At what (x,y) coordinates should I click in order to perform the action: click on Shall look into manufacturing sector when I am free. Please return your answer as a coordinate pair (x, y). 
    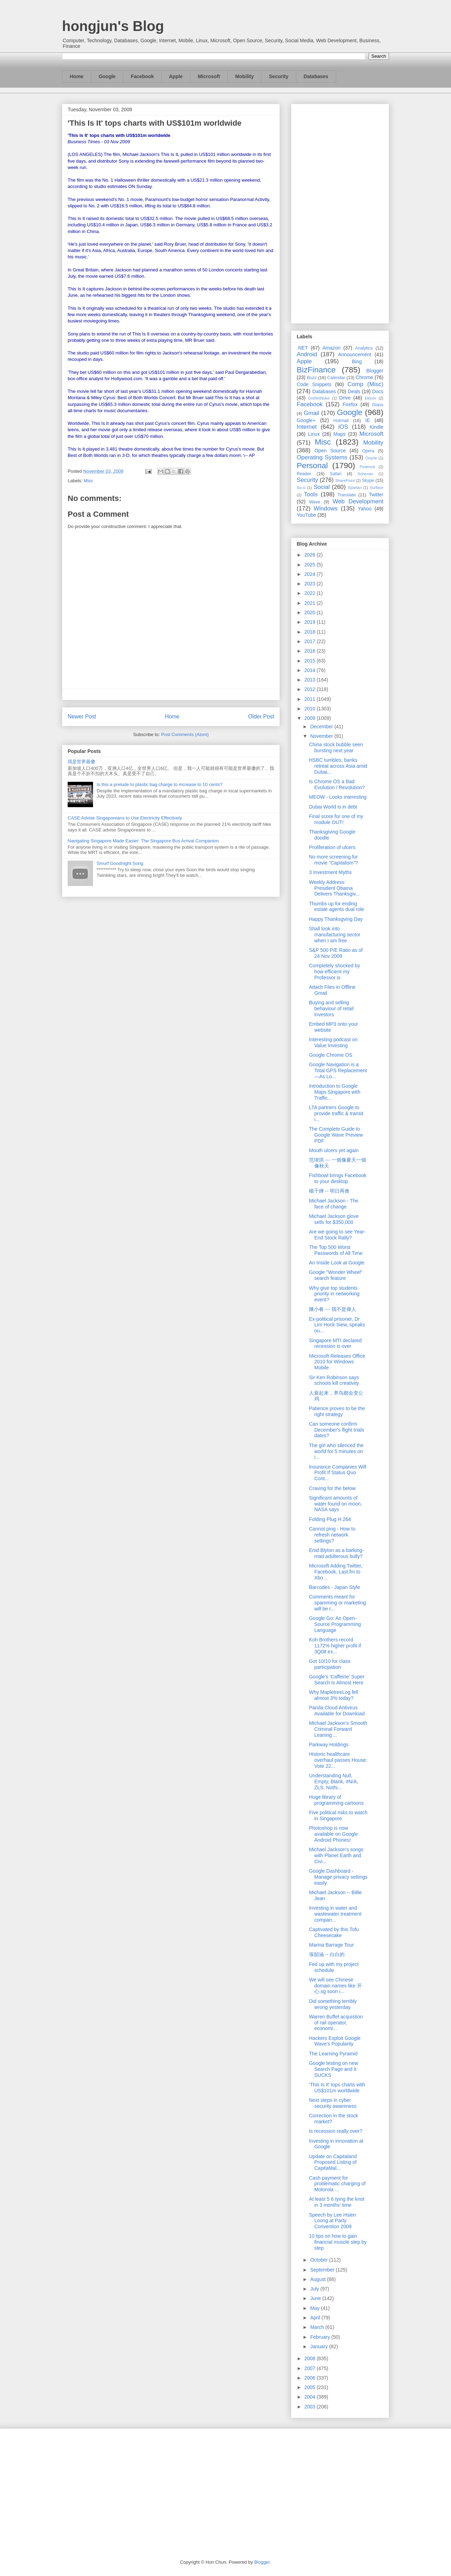
    Looking at the image, I should click on (334, 934).